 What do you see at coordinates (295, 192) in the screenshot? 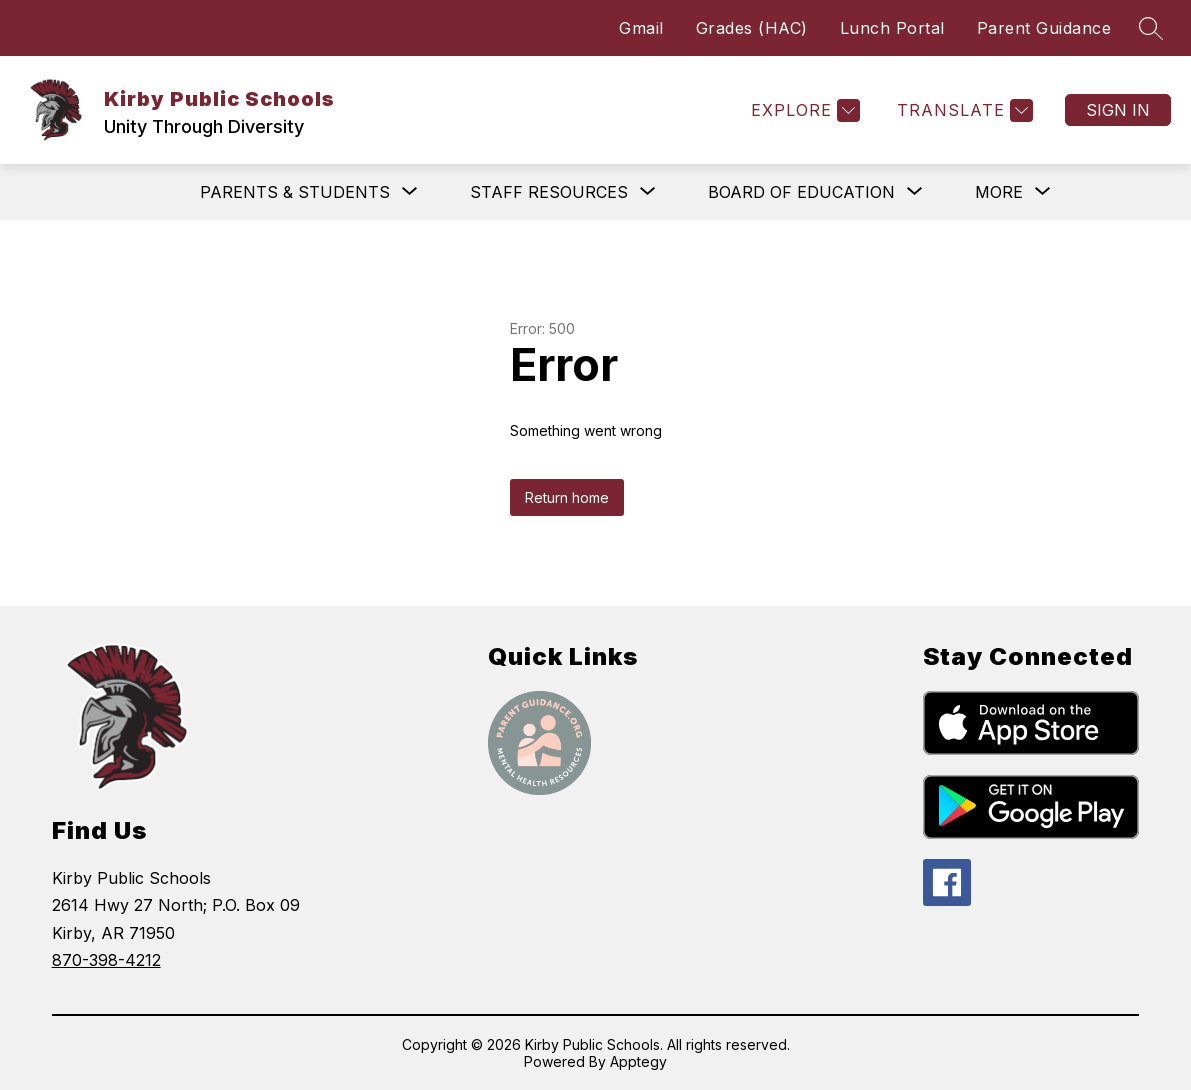
I see `[Show submenu for Parents & Students]` at bounding box center [295, 192].